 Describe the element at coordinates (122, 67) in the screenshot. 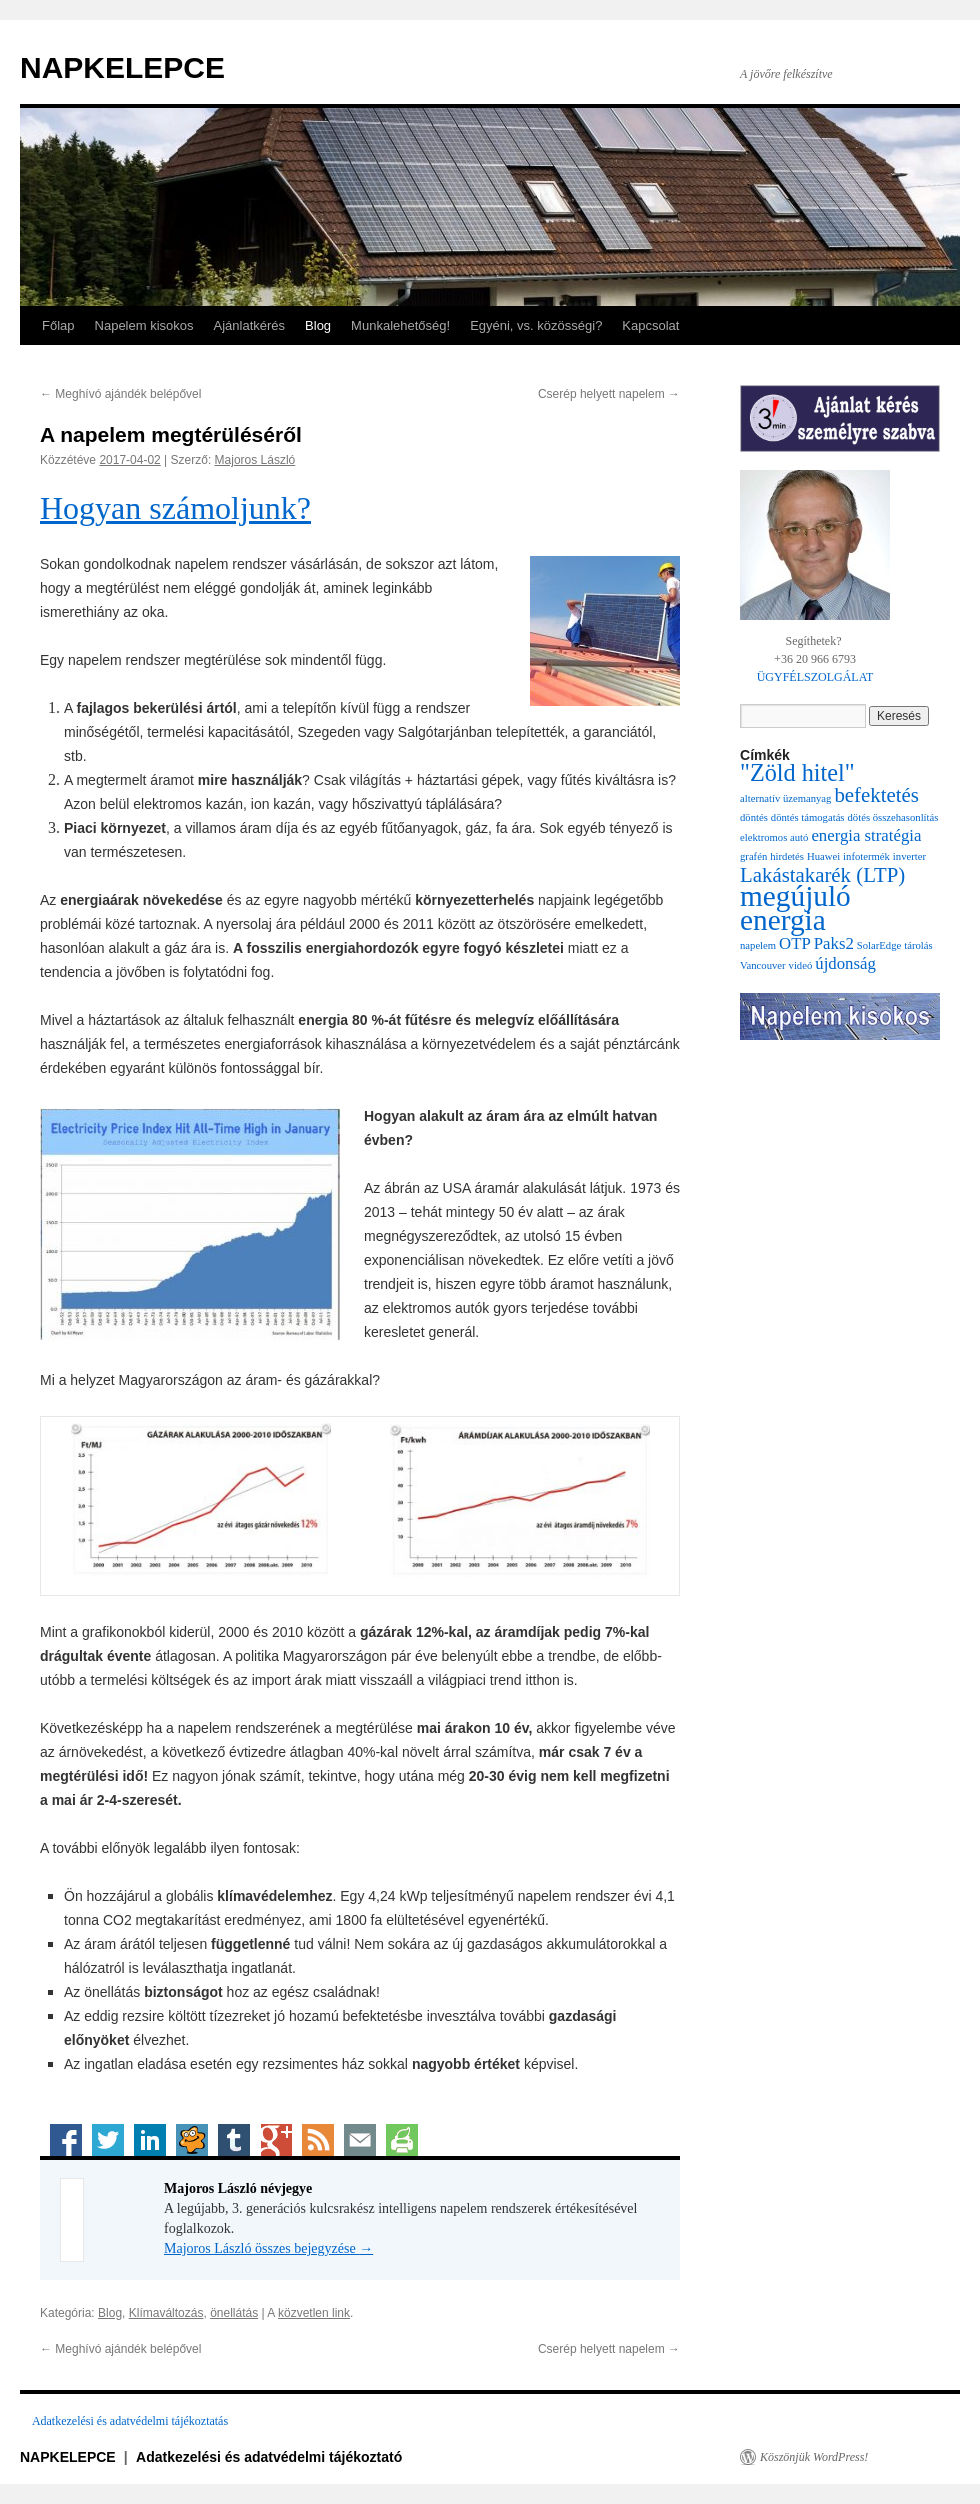

I see `NAPKELEPCE` at that location.